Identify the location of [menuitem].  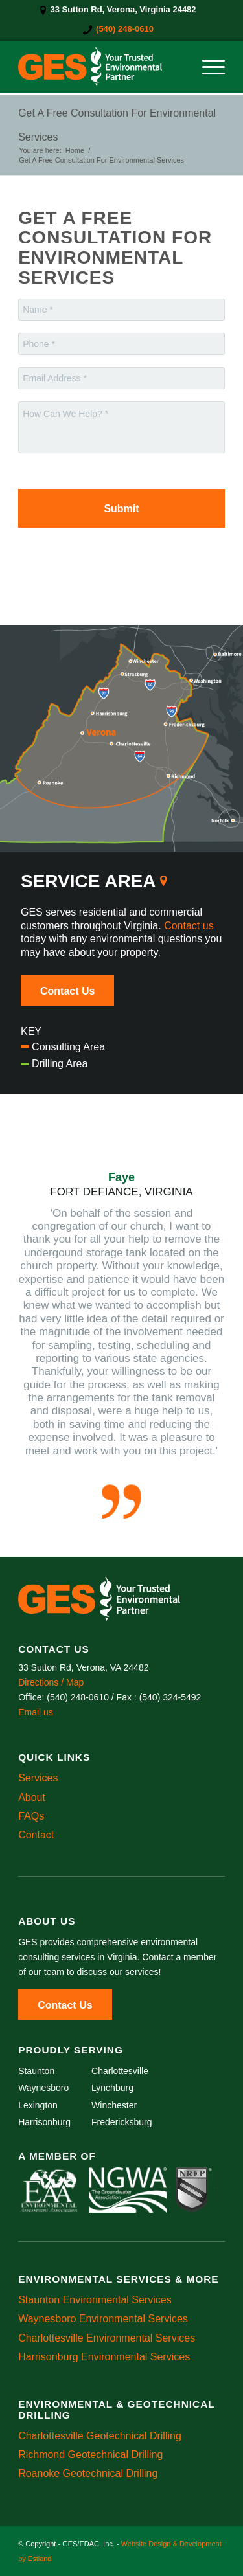
(118, 9).